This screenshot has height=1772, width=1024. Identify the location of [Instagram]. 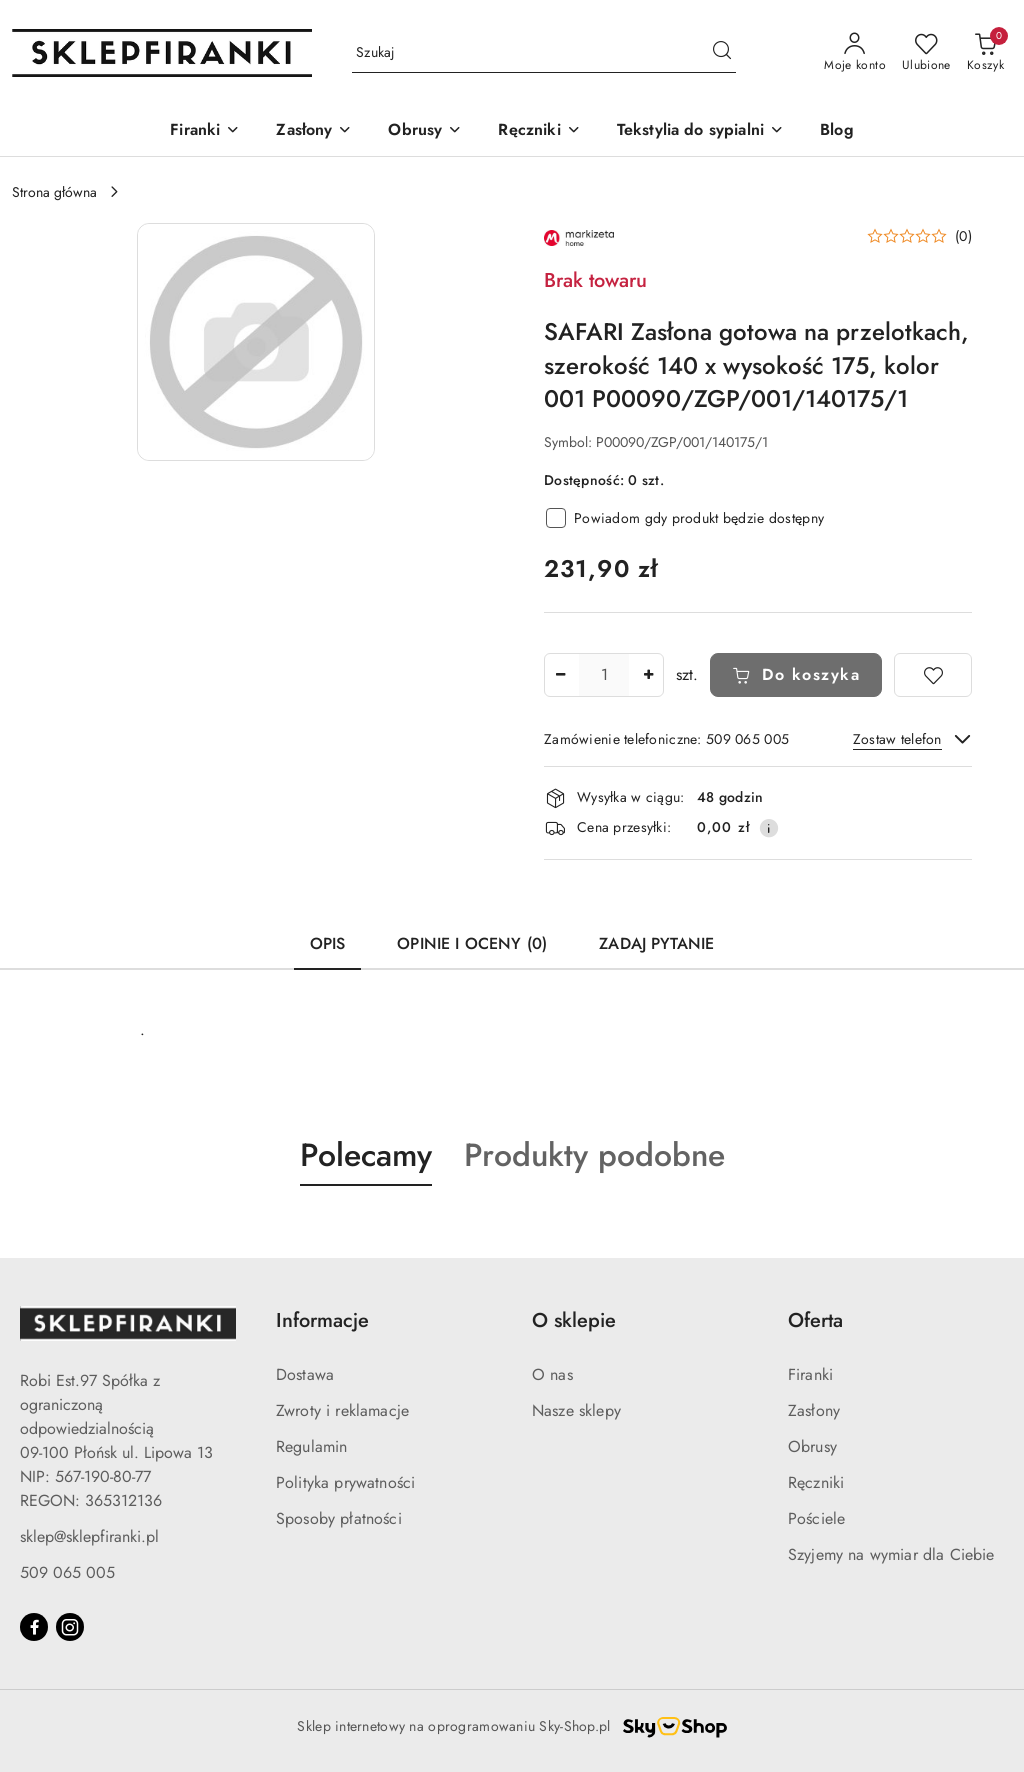
(70, 1627).